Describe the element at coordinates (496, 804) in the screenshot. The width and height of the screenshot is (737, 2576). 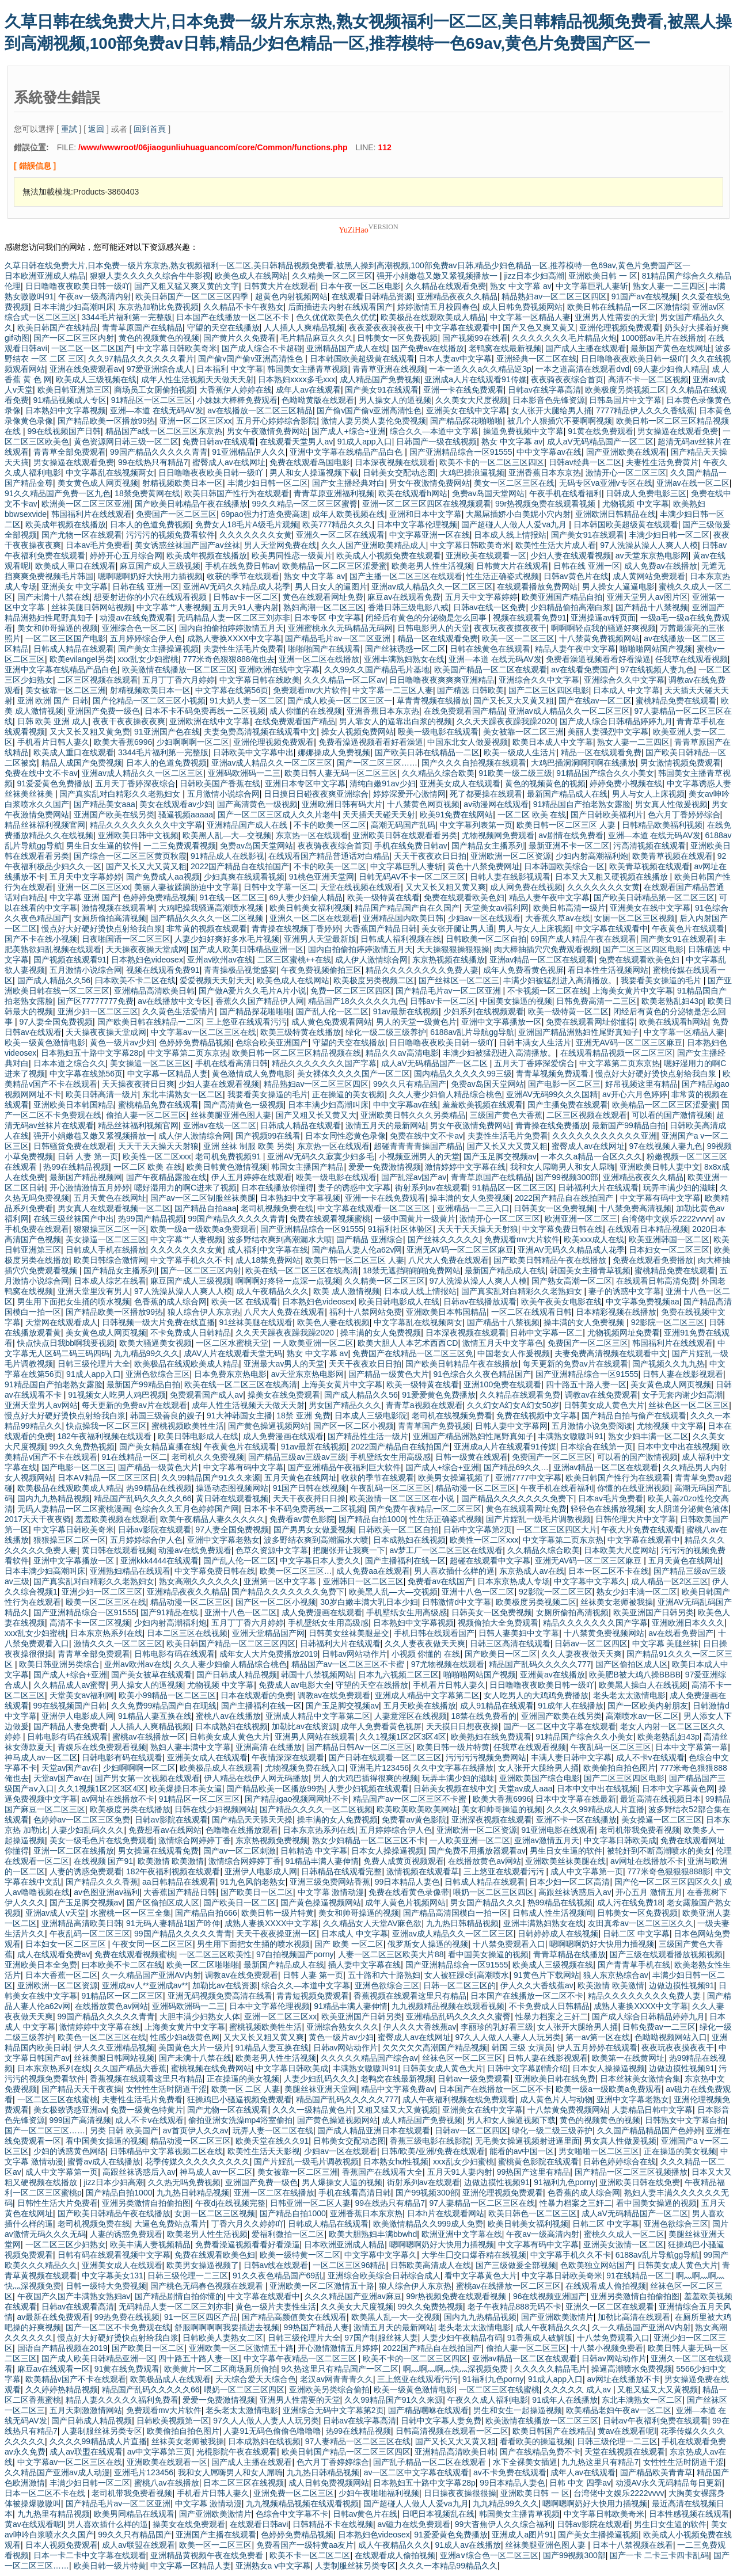
I see `av动漫网在线观看` at that location.